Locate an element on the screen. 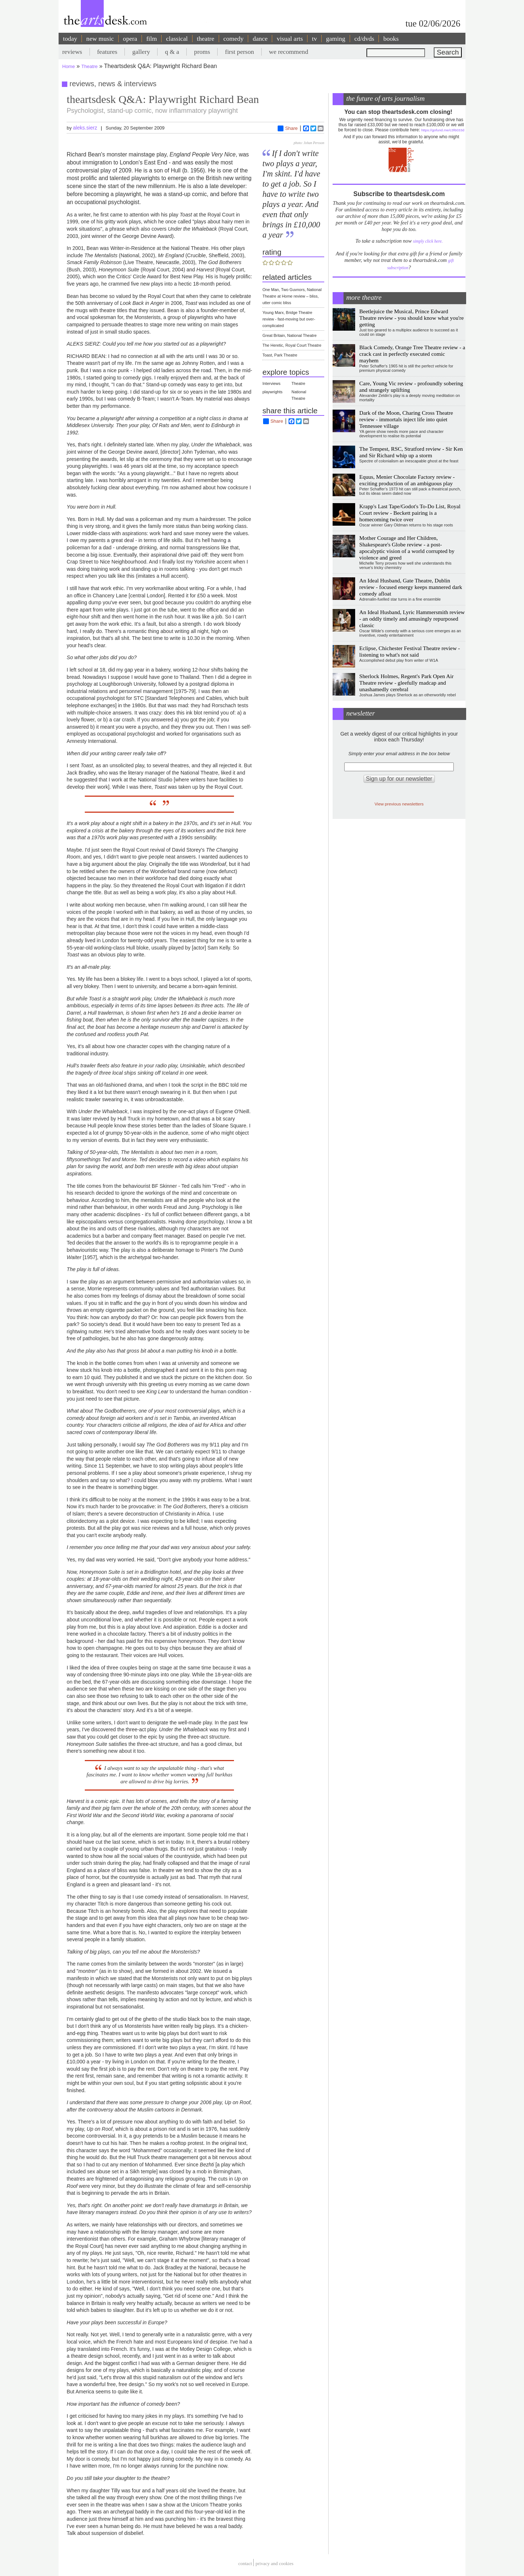  Black Comedy, Orange Tree Theatre review - a crack cast in perfectly executed comic mayhem is located at coordinates (412, 353).